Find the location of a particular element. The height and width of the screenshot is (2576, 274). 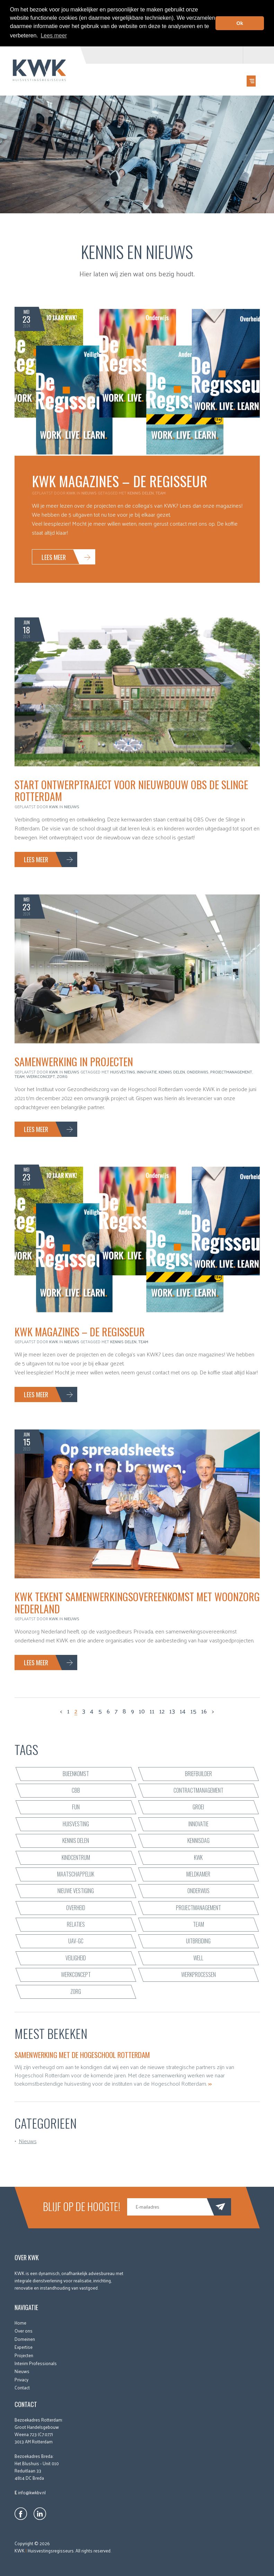

uitbreiding is located at coordinates (198, 1940).